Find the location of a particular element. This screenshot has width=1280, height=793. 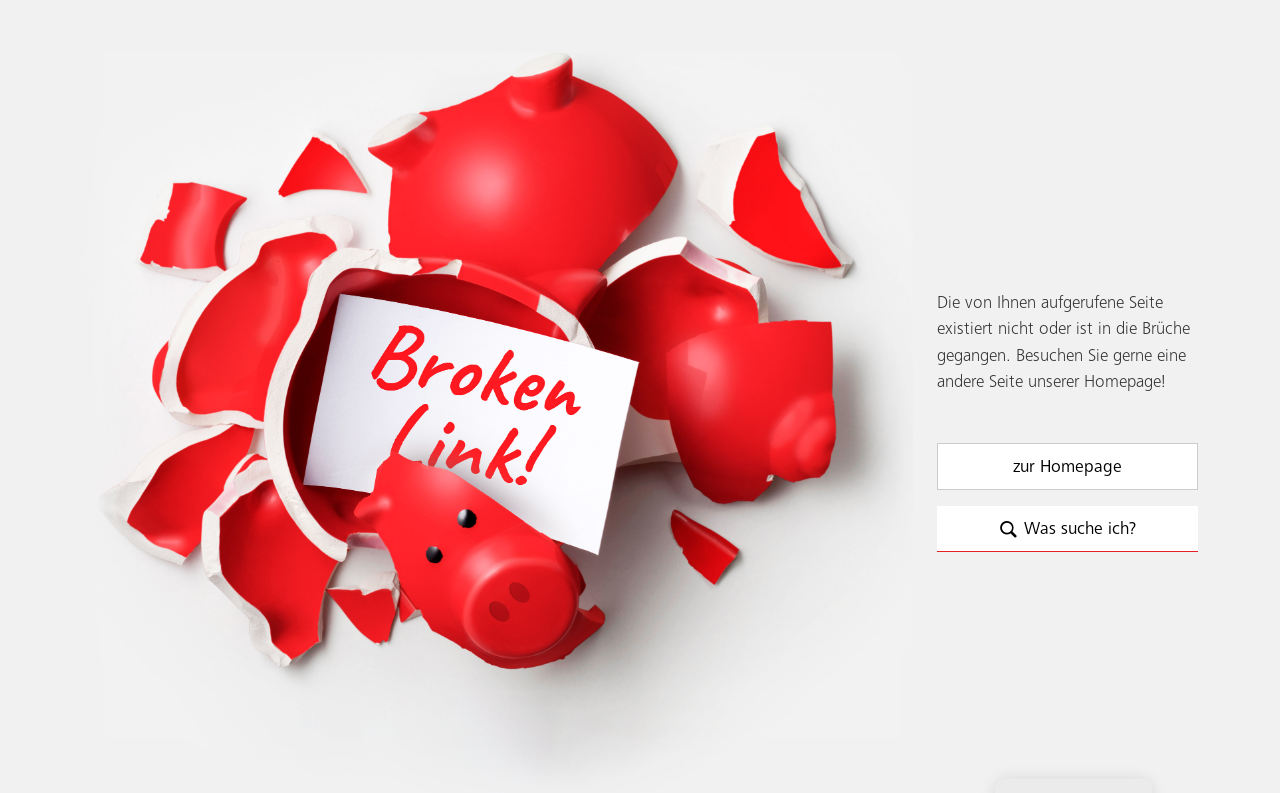

zur Homepage is located at coordinates (1067, 467).